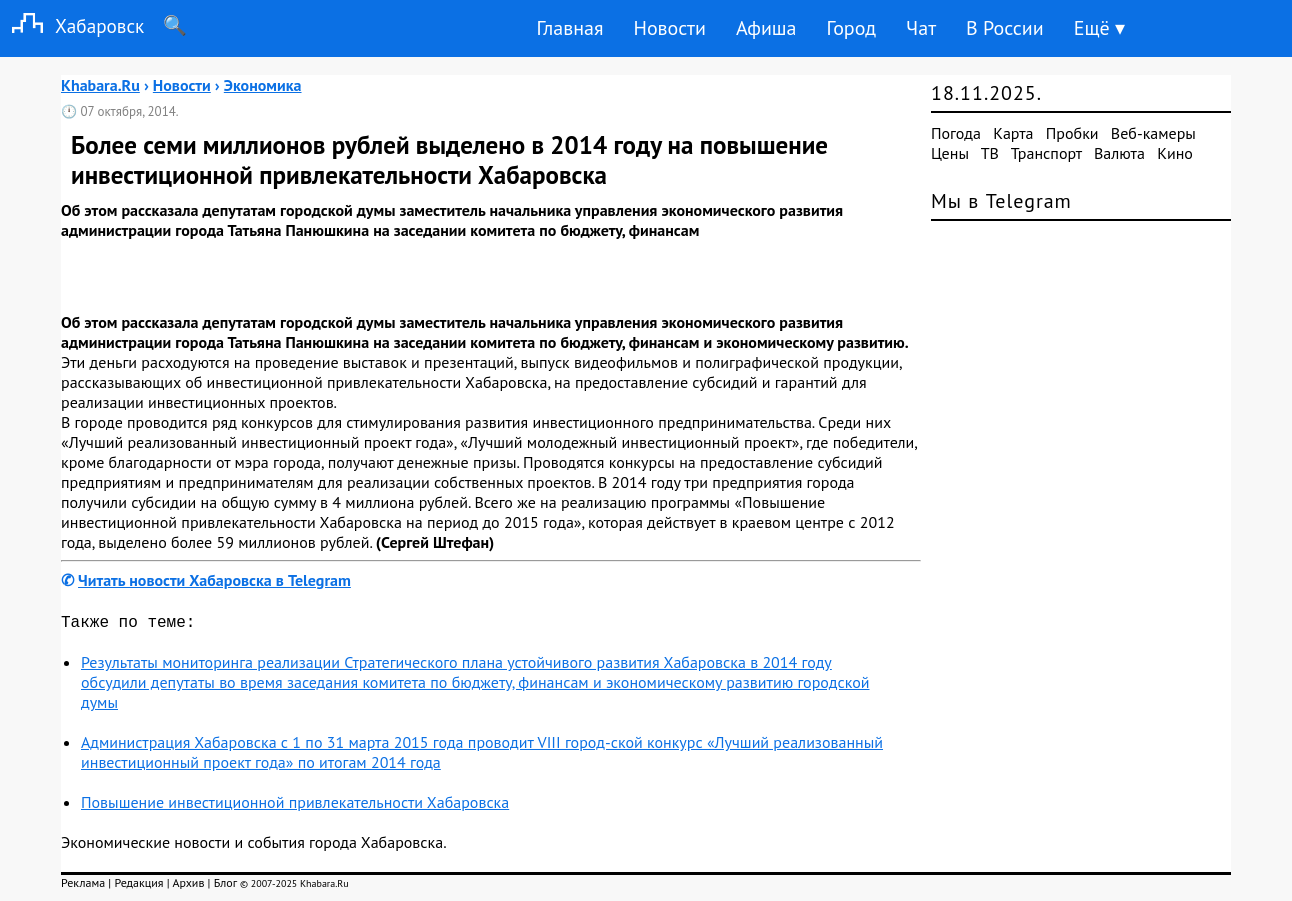 The width and height of the screenshot is (1292, 901). Describe the element at coordinates (1001, 201) in the screenshot. I see `Мы в Telegram` at that location.